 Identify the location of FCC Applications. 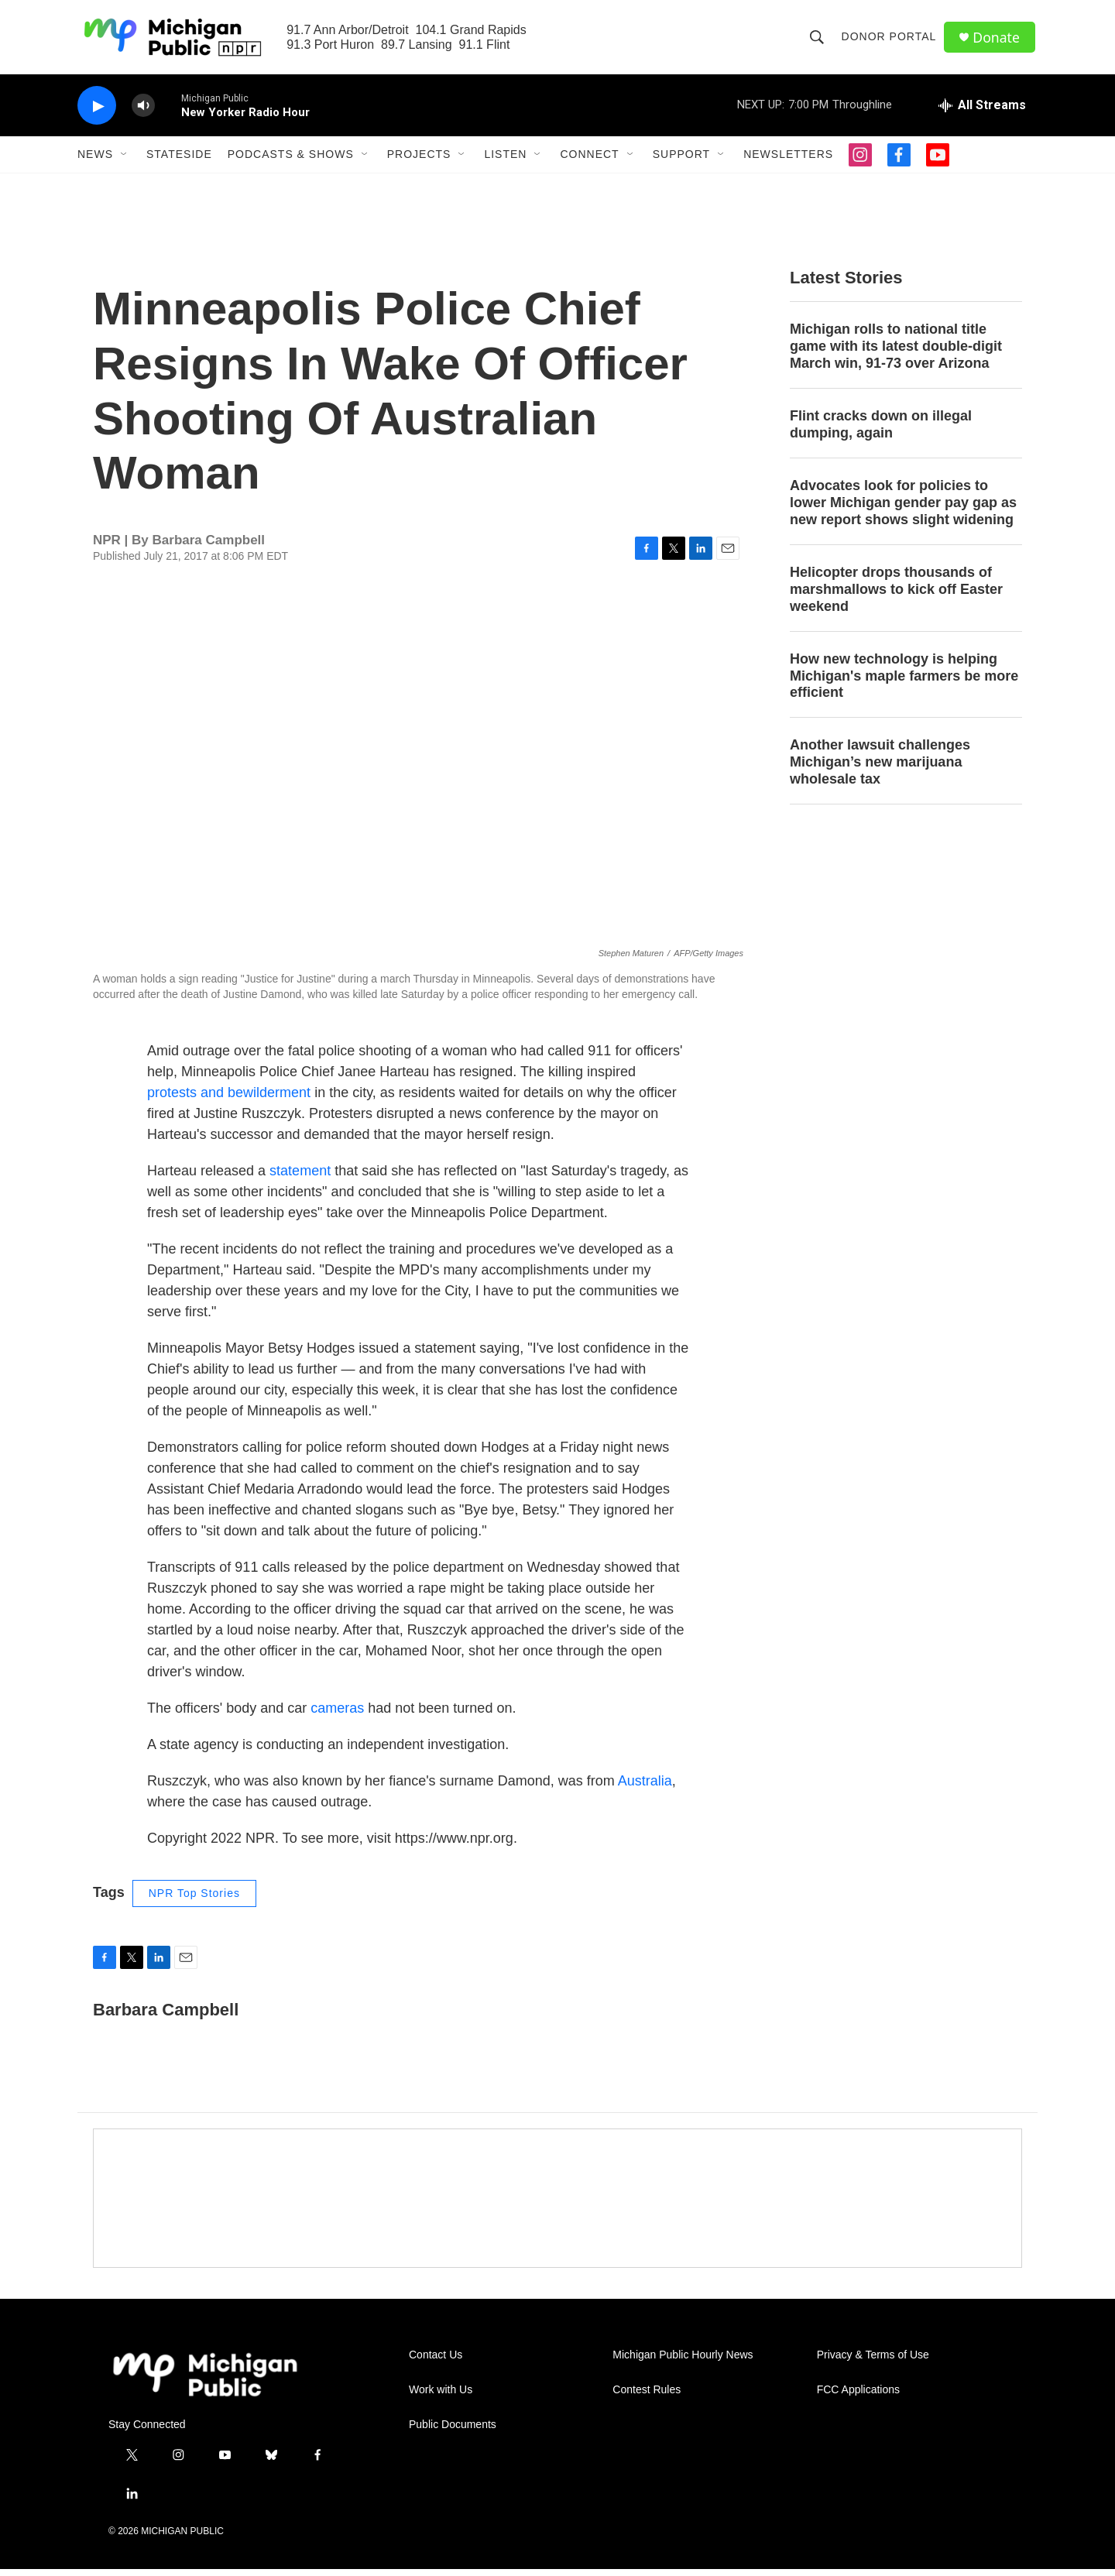
(858, 2397).